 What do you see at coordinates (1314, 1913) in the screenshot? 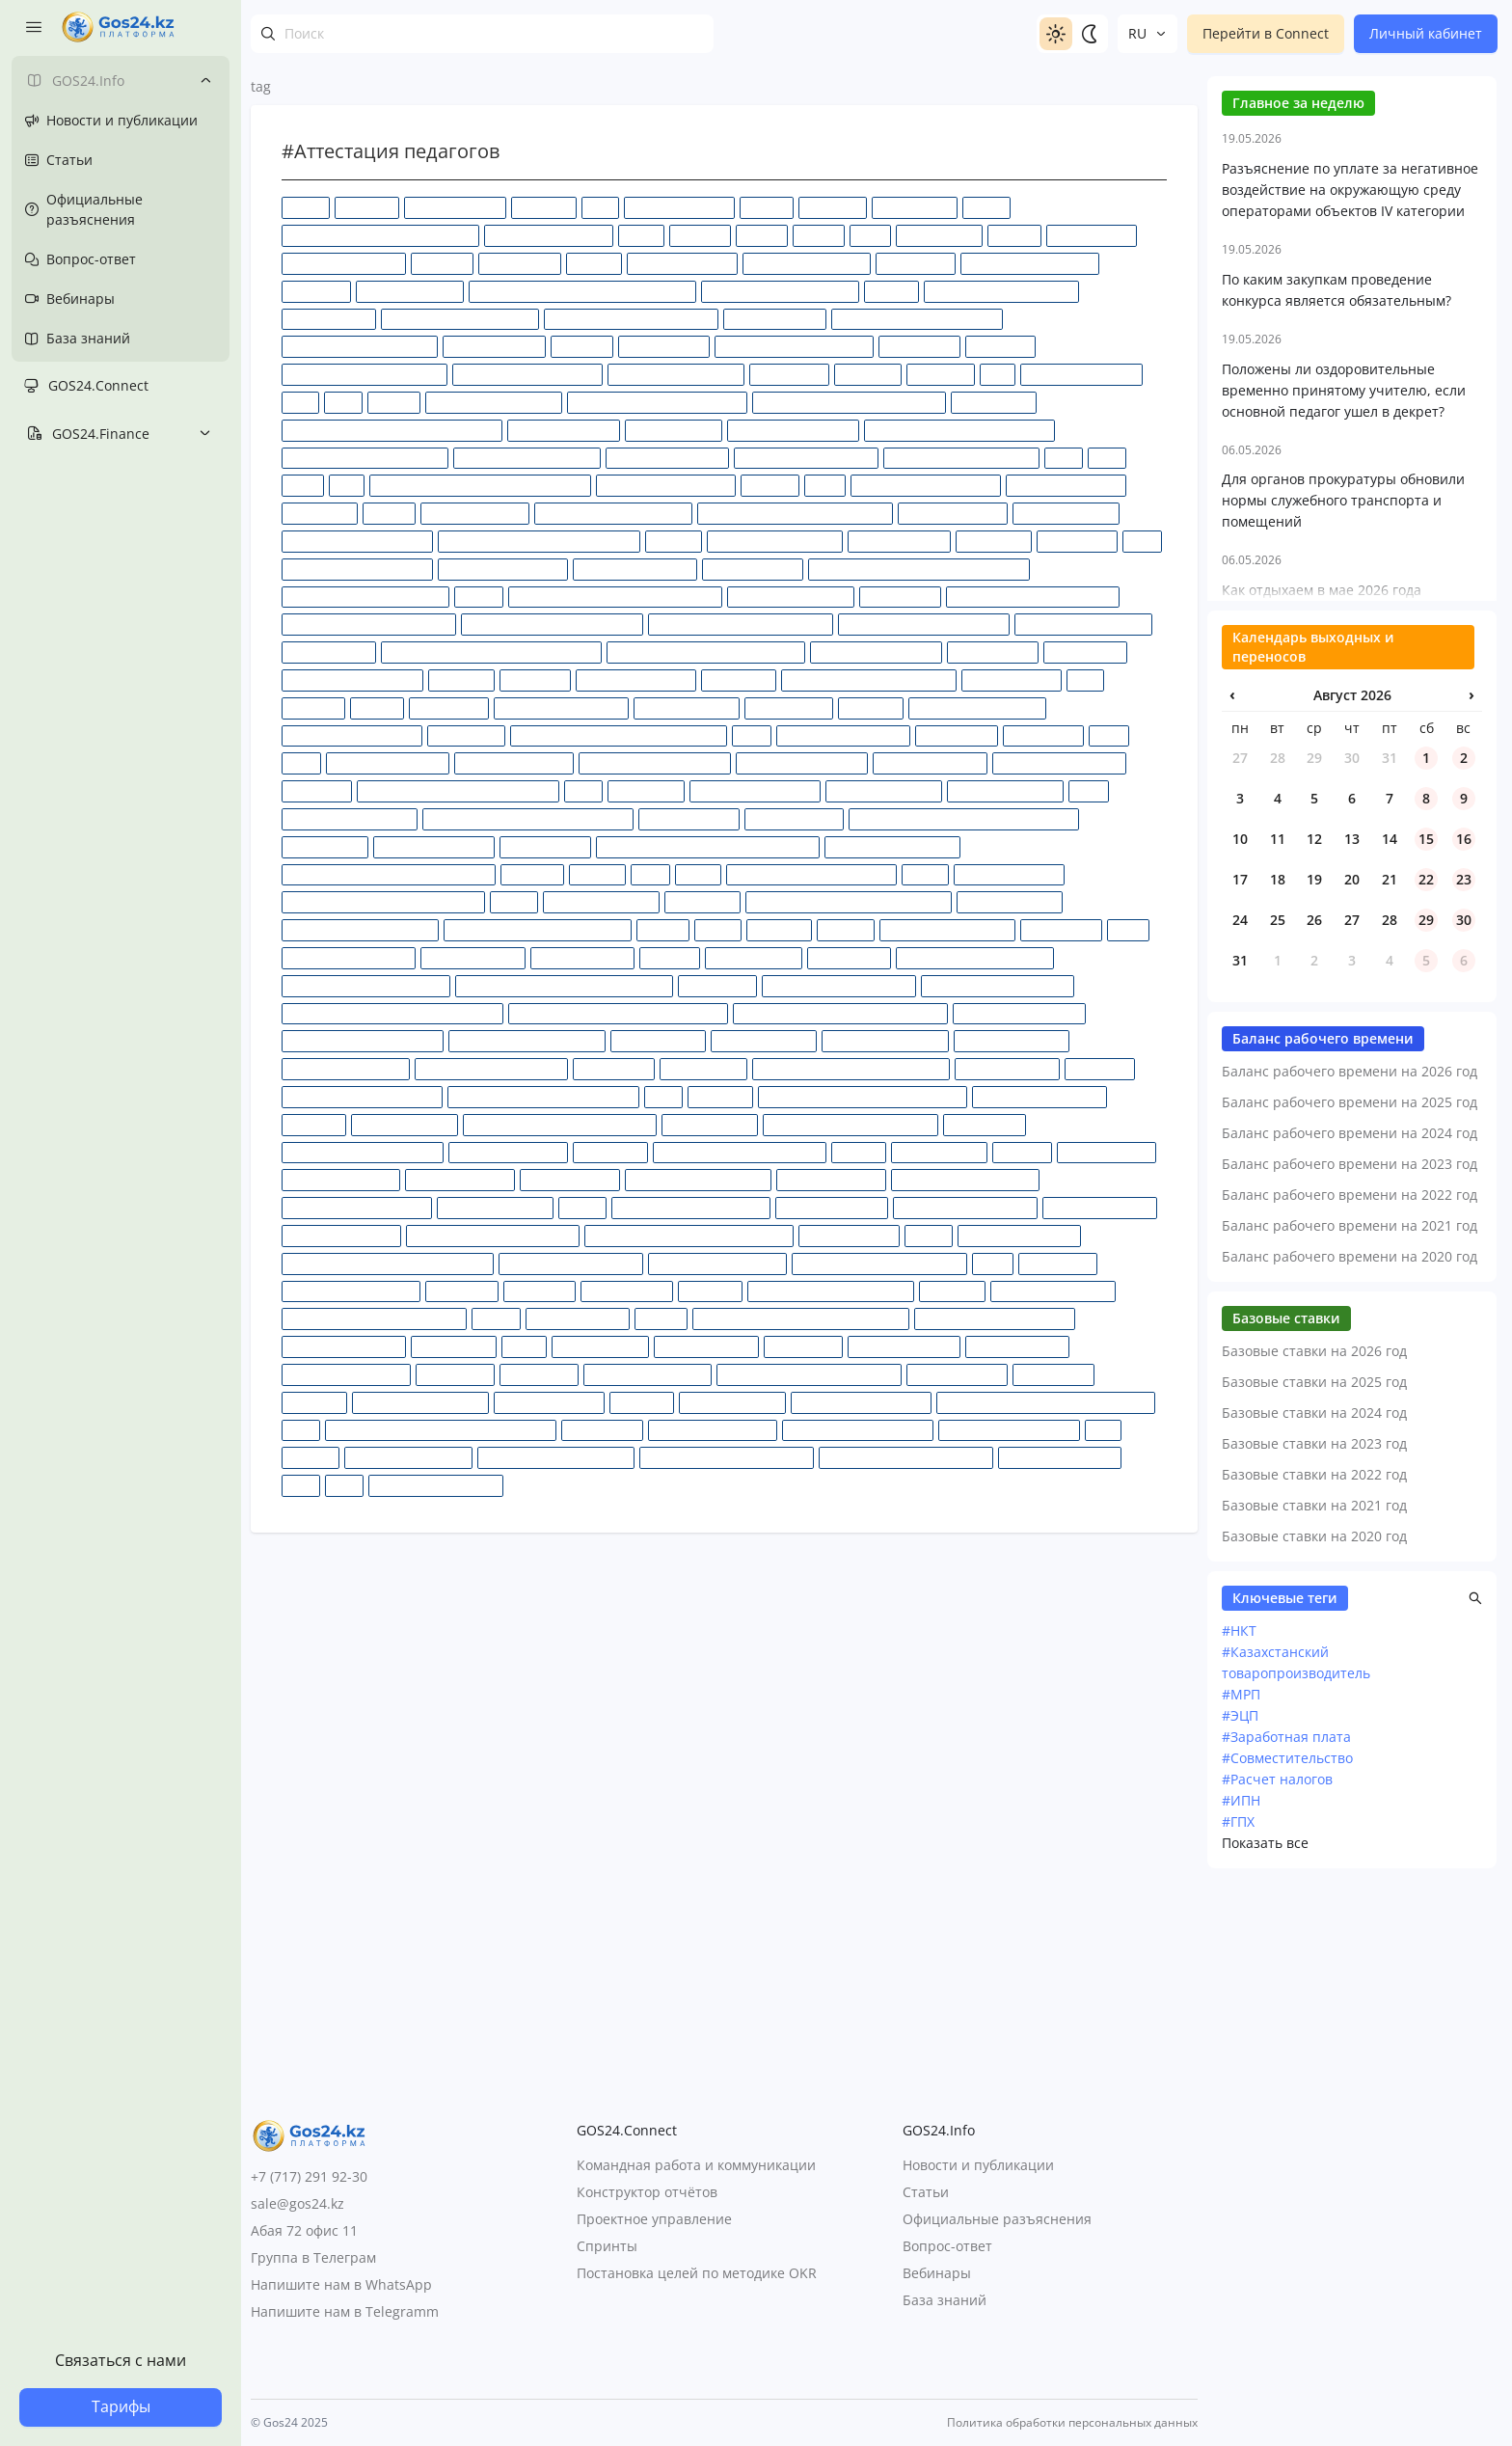
I see `Базовые ставки на 2026 год` at bounding box center [1314, 1913].